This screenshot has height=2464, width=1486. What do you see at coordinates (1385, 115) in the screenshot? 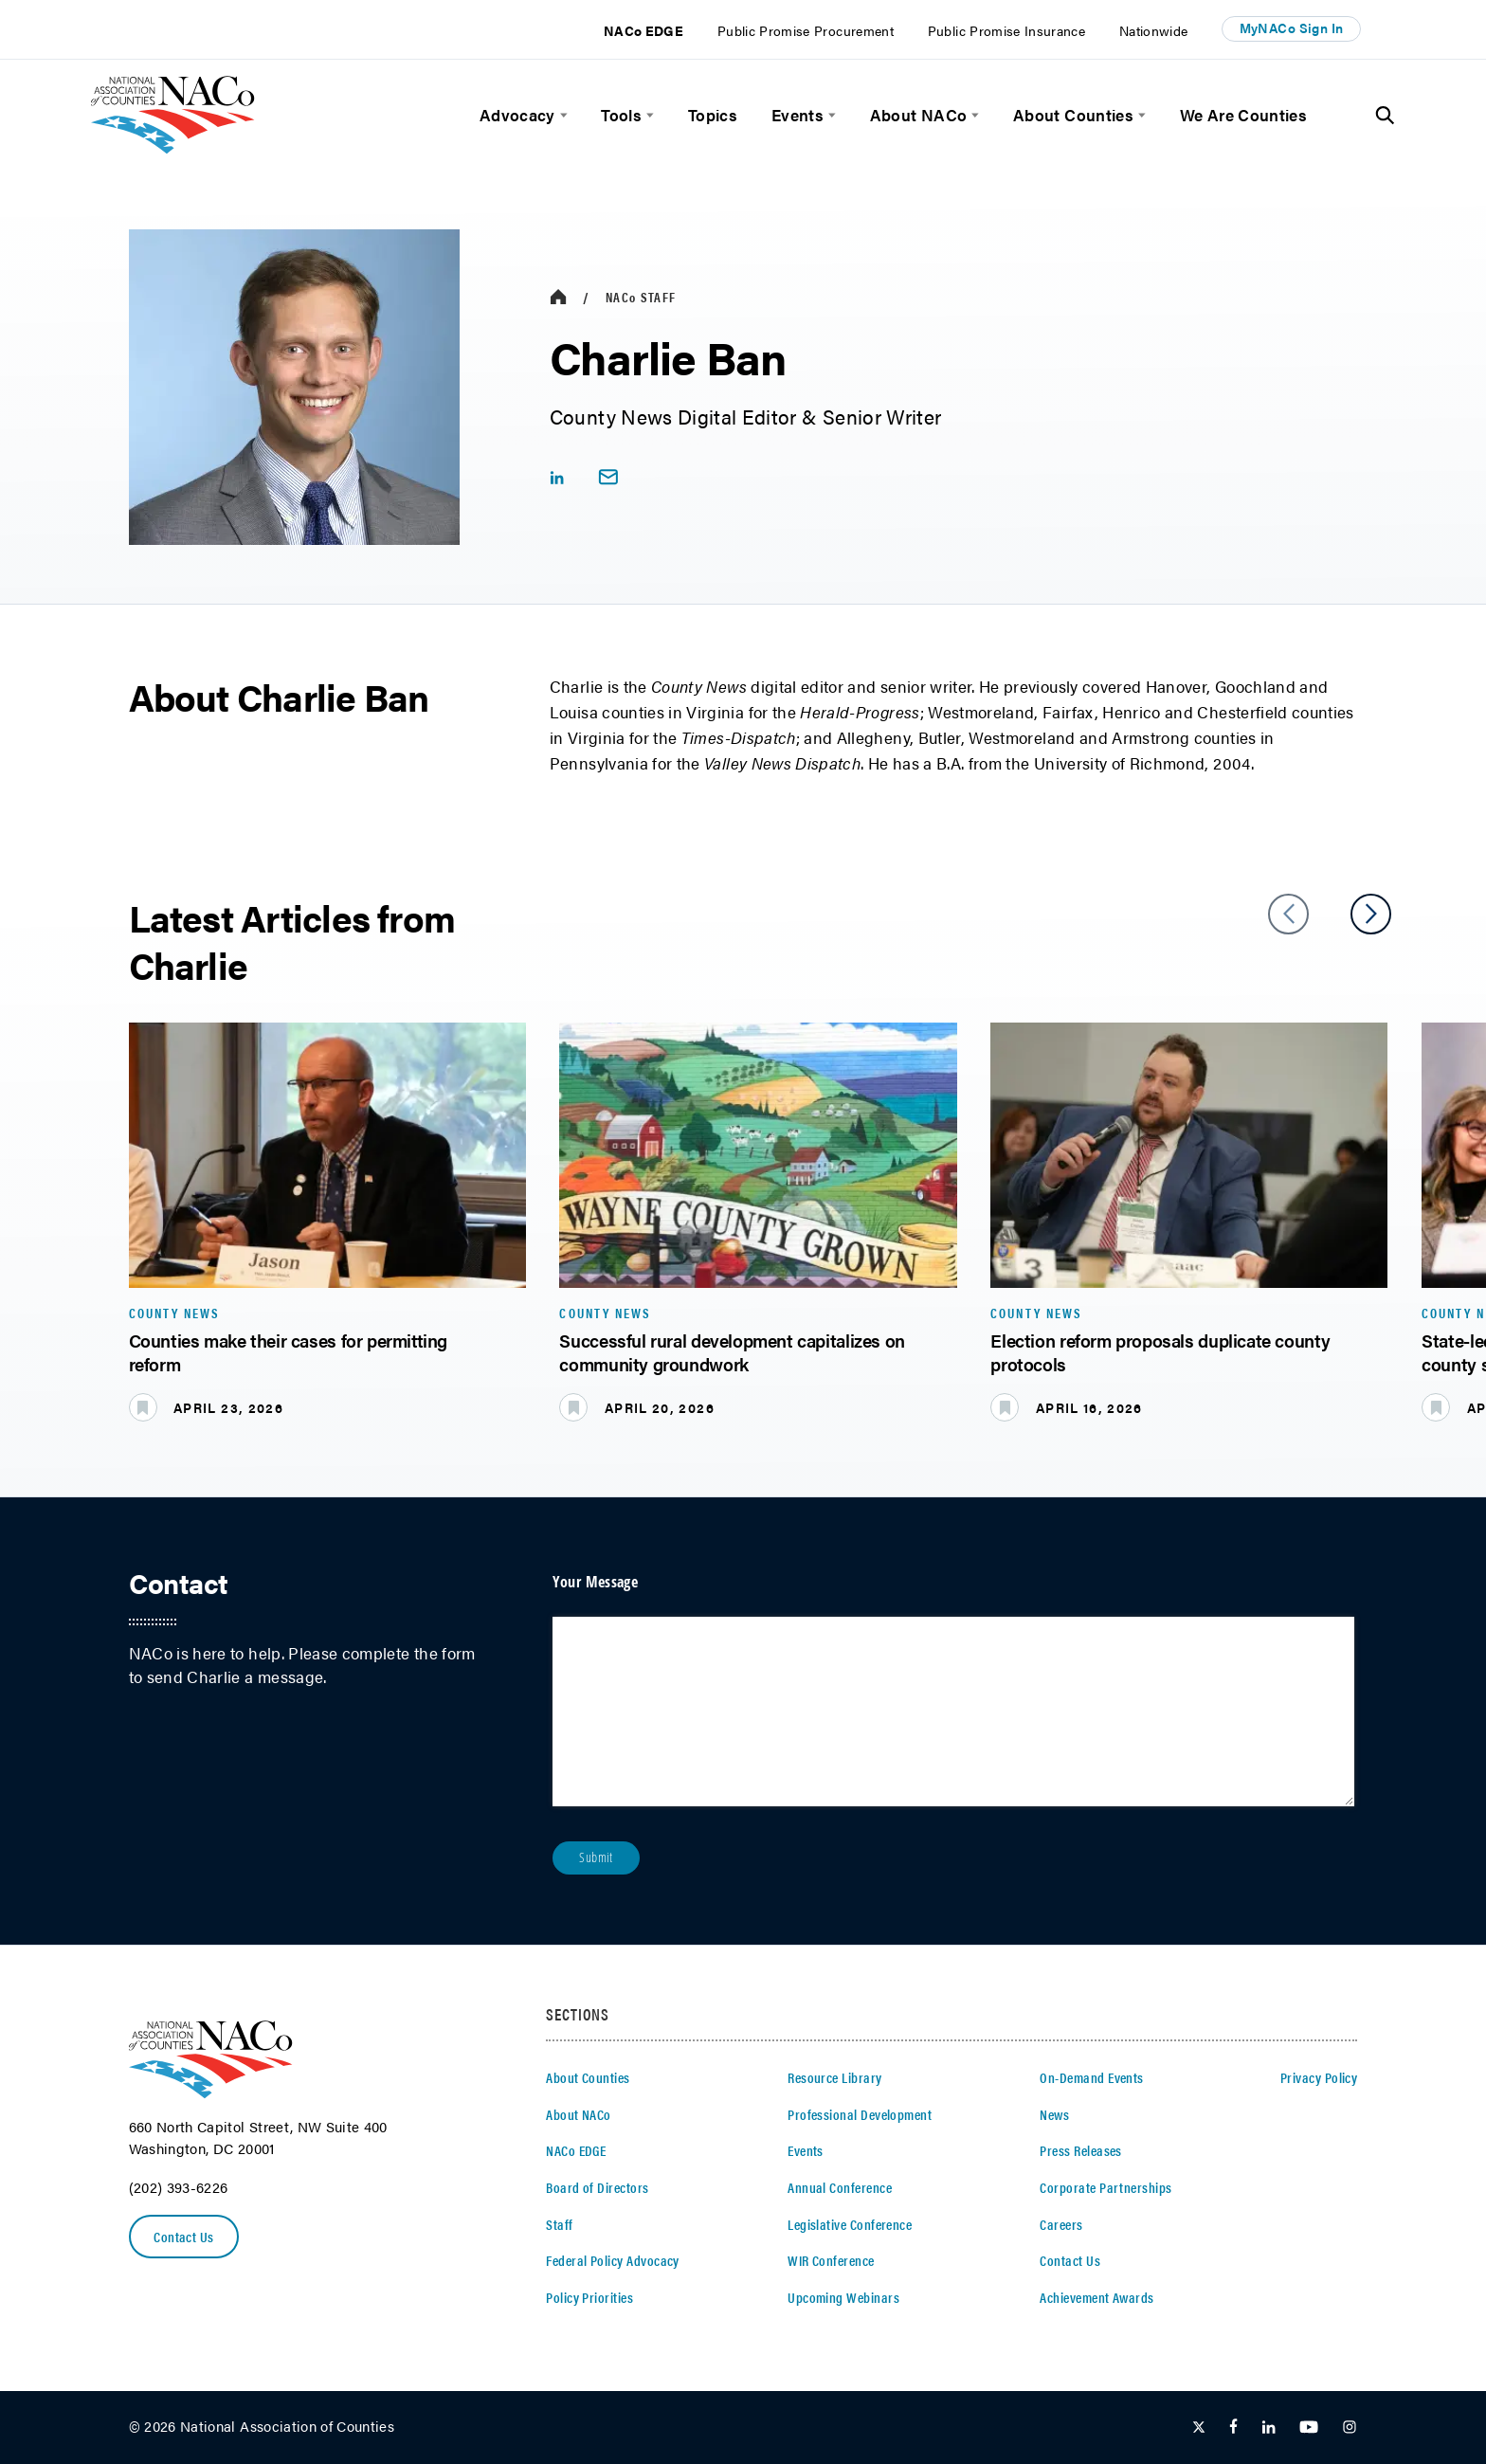
I see `[Toggle Site Search]` at bounding box center [1385, 115].